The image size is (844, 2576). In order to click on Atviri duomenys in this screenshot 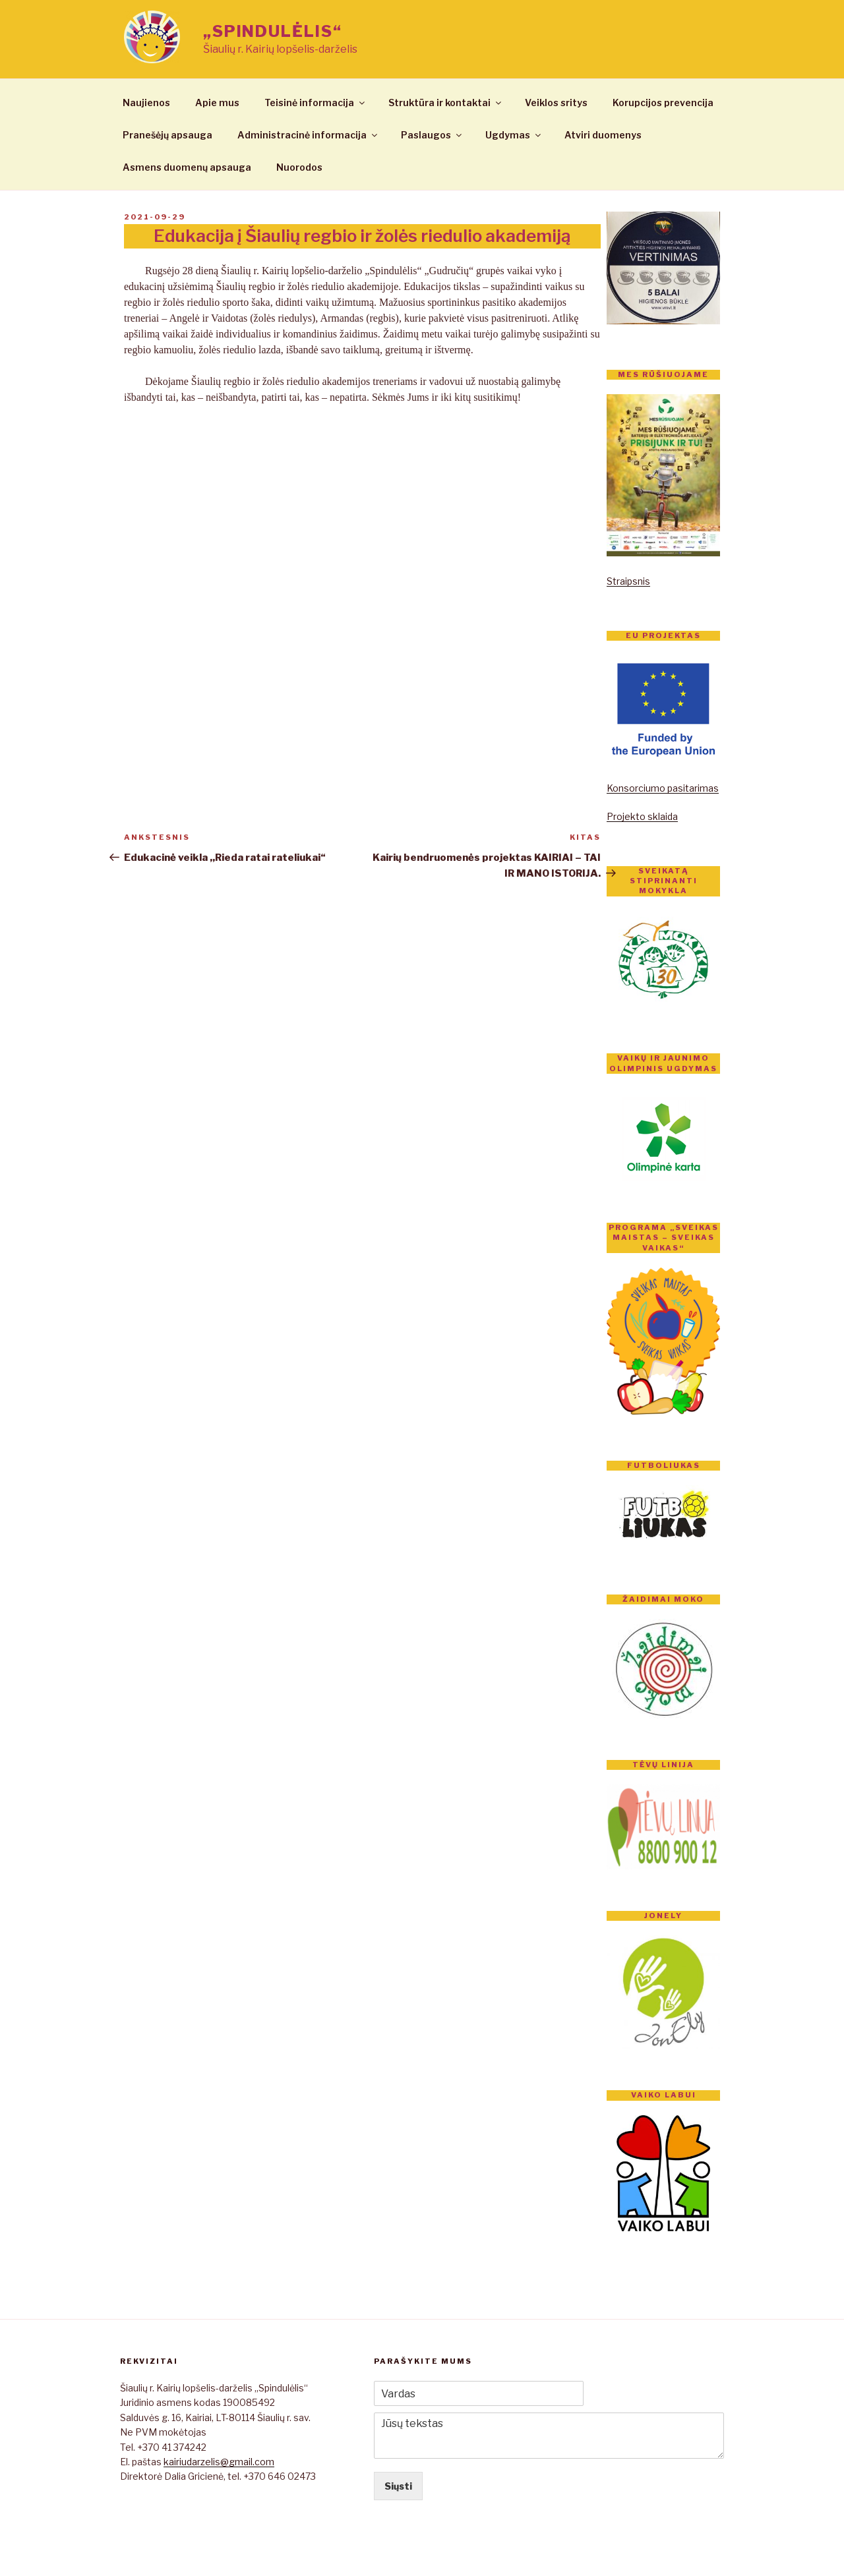, I will do `click(603, 134)`.